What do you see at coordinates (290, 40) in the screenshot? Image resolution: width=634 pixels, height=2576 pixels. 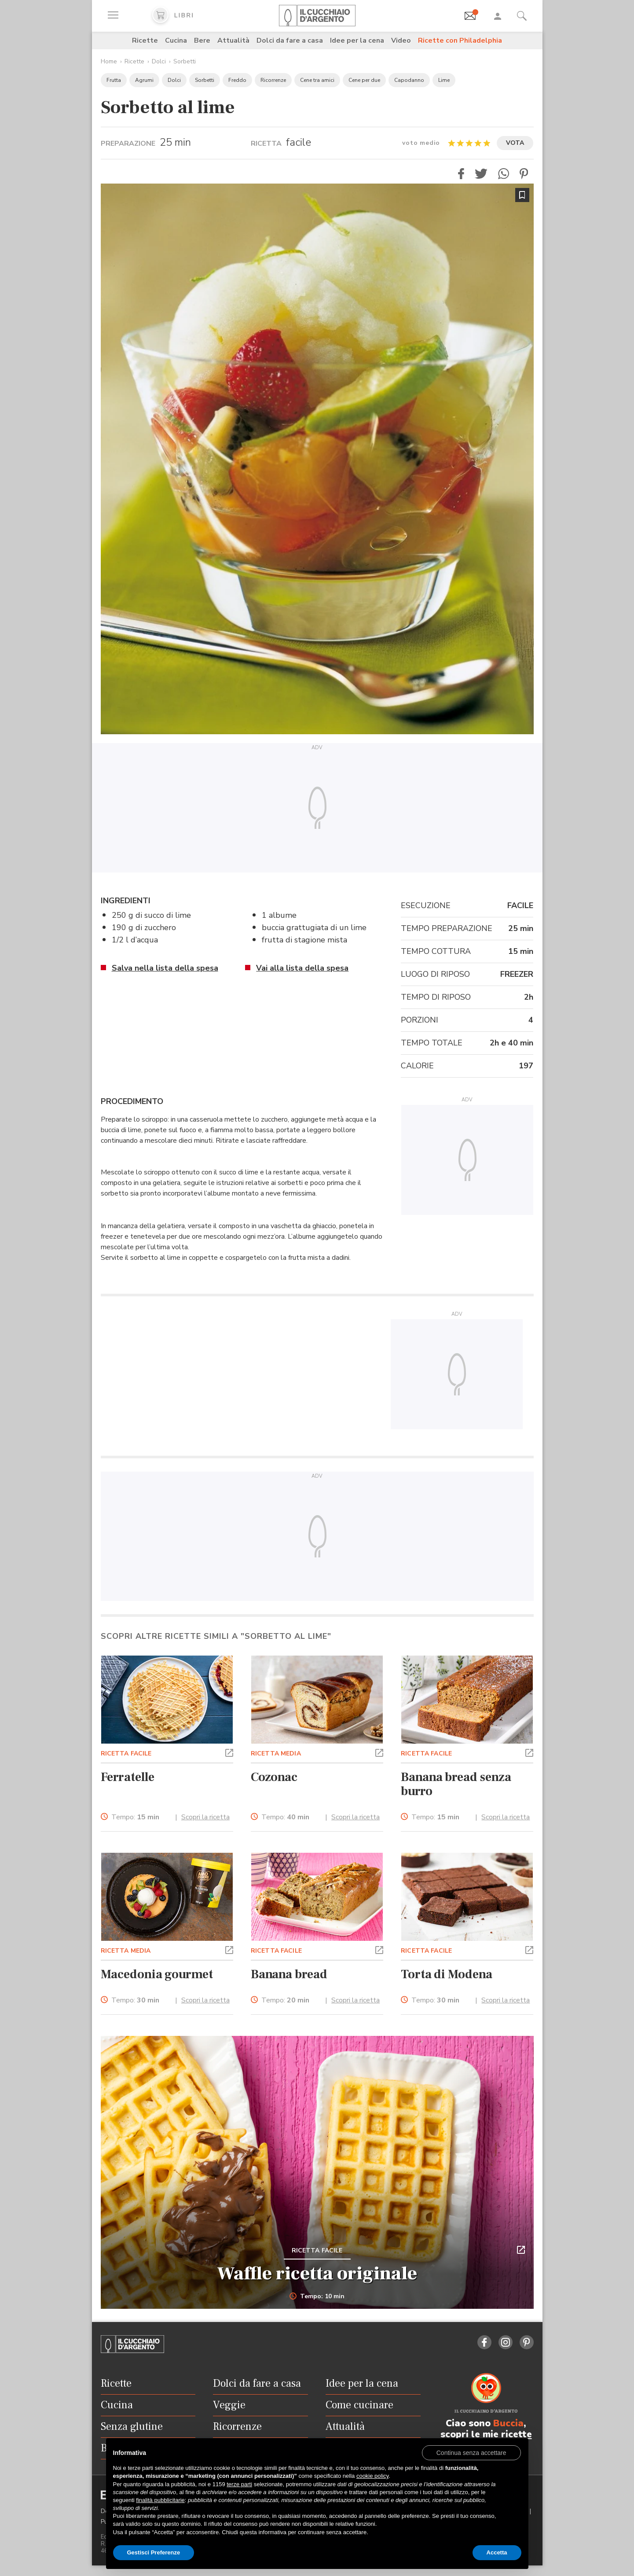 I see `Dolci da fare a casa` at bounding box center [290, 40].